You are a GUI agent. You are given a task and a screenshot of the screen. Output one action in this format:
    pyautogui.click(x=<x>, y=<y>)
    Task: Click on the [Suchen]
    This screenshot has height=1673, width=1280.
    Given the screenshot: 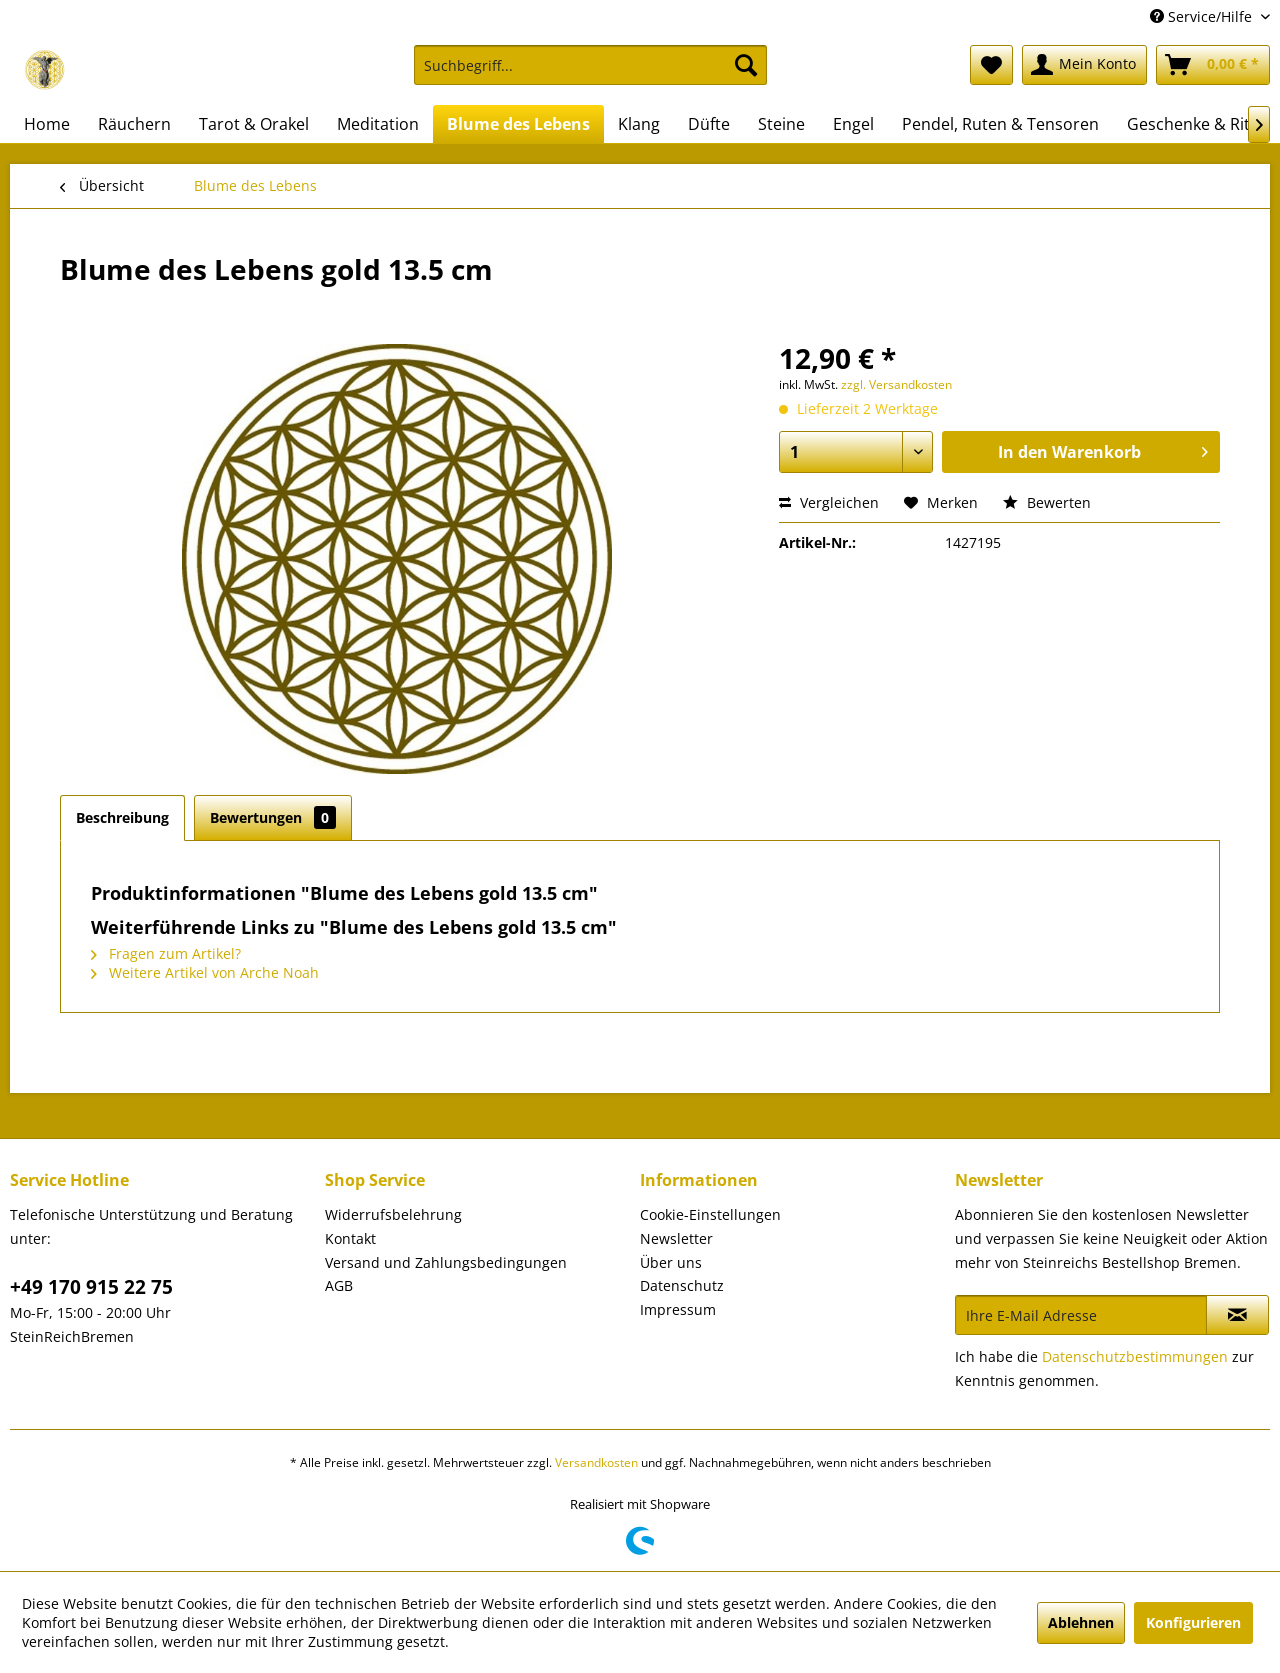 What is the action you would take?
    pyautogui.click(x=746, y=65)
    